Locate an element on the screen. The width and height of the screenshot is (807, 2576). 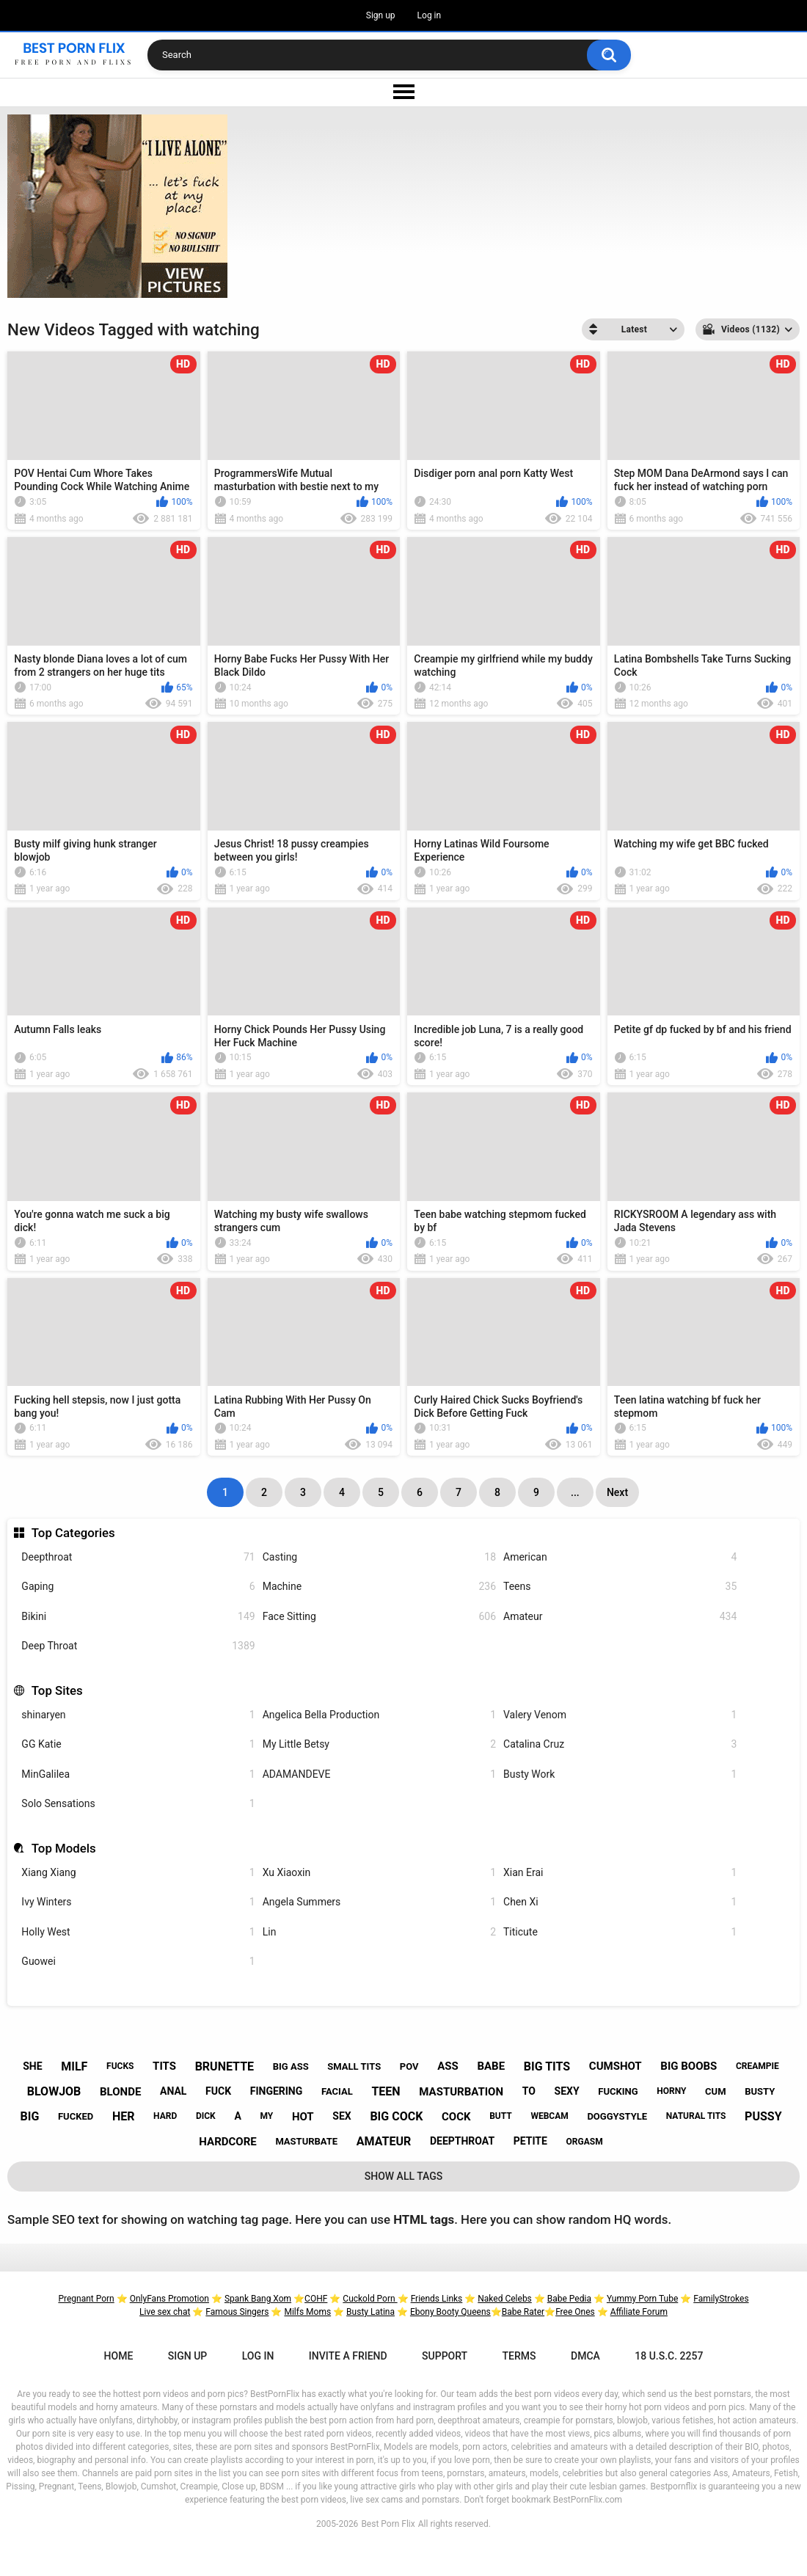
Busty Work is located at coordinates (620, 1774).